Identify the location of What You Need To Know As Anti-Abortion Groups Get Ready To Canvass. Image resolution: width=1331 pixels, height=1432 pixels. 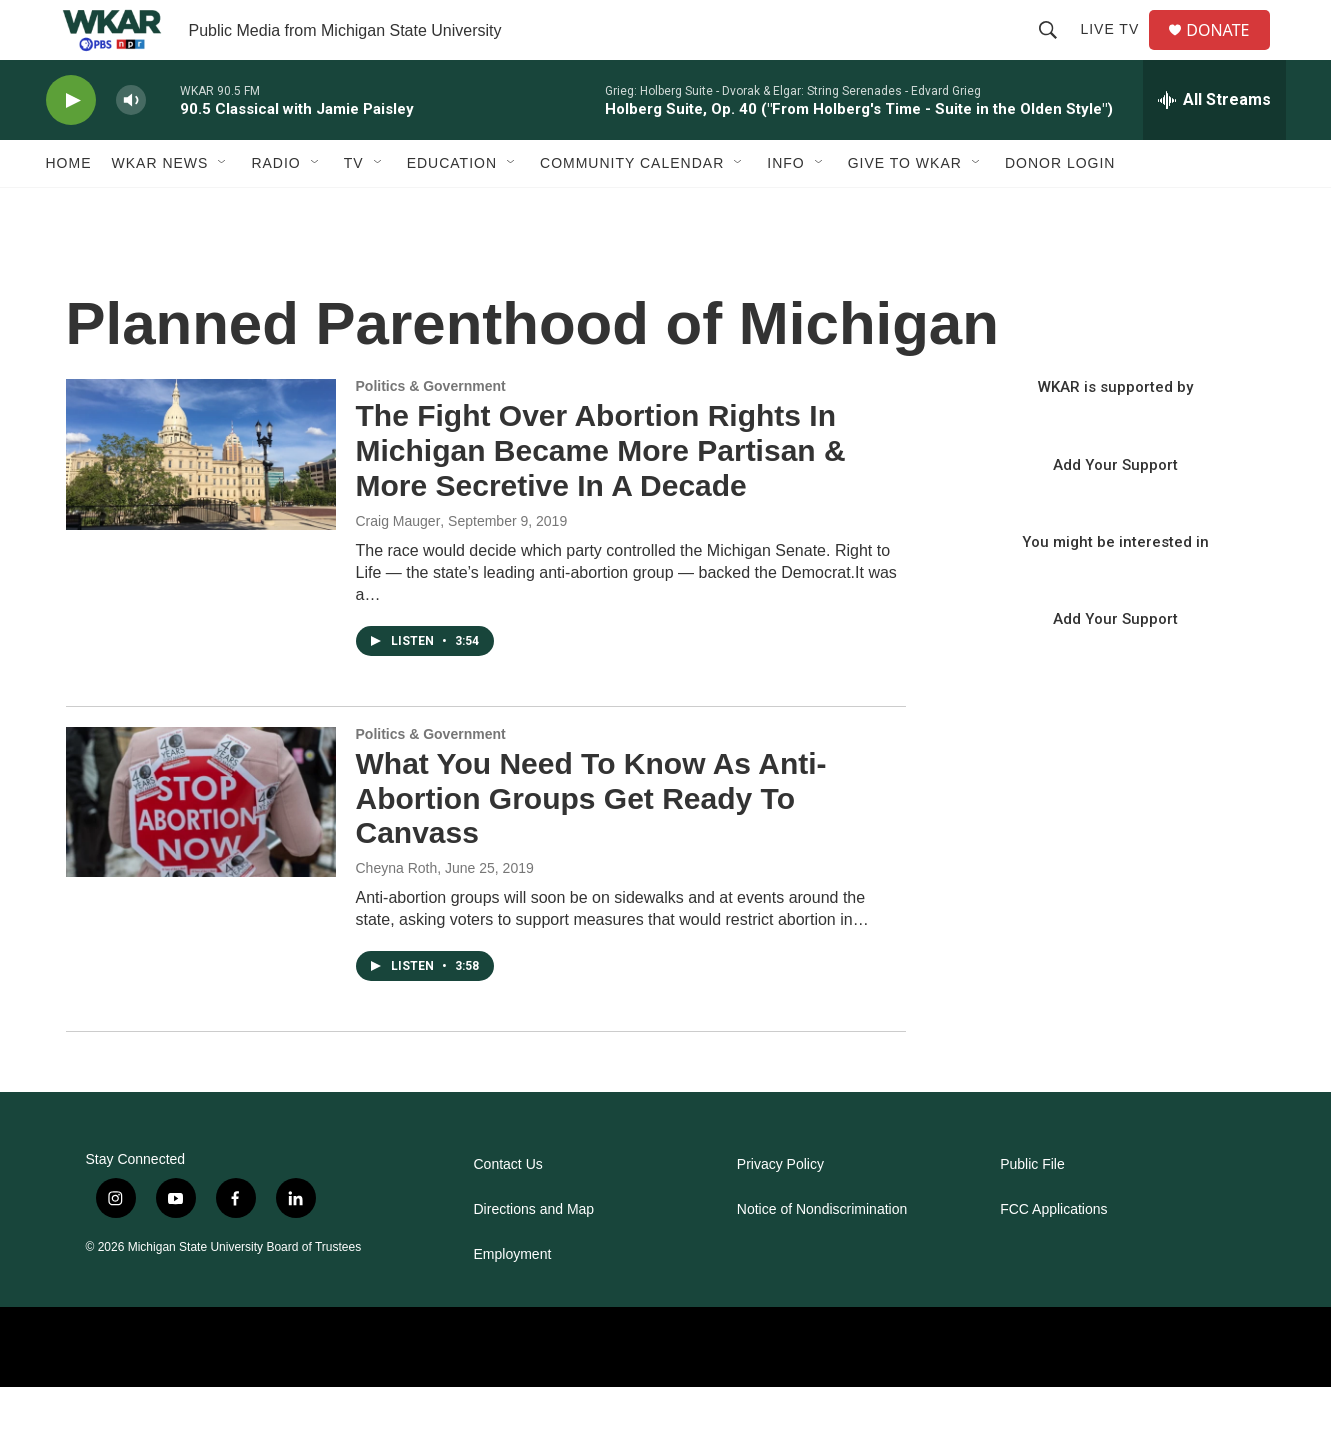
(591, 843).